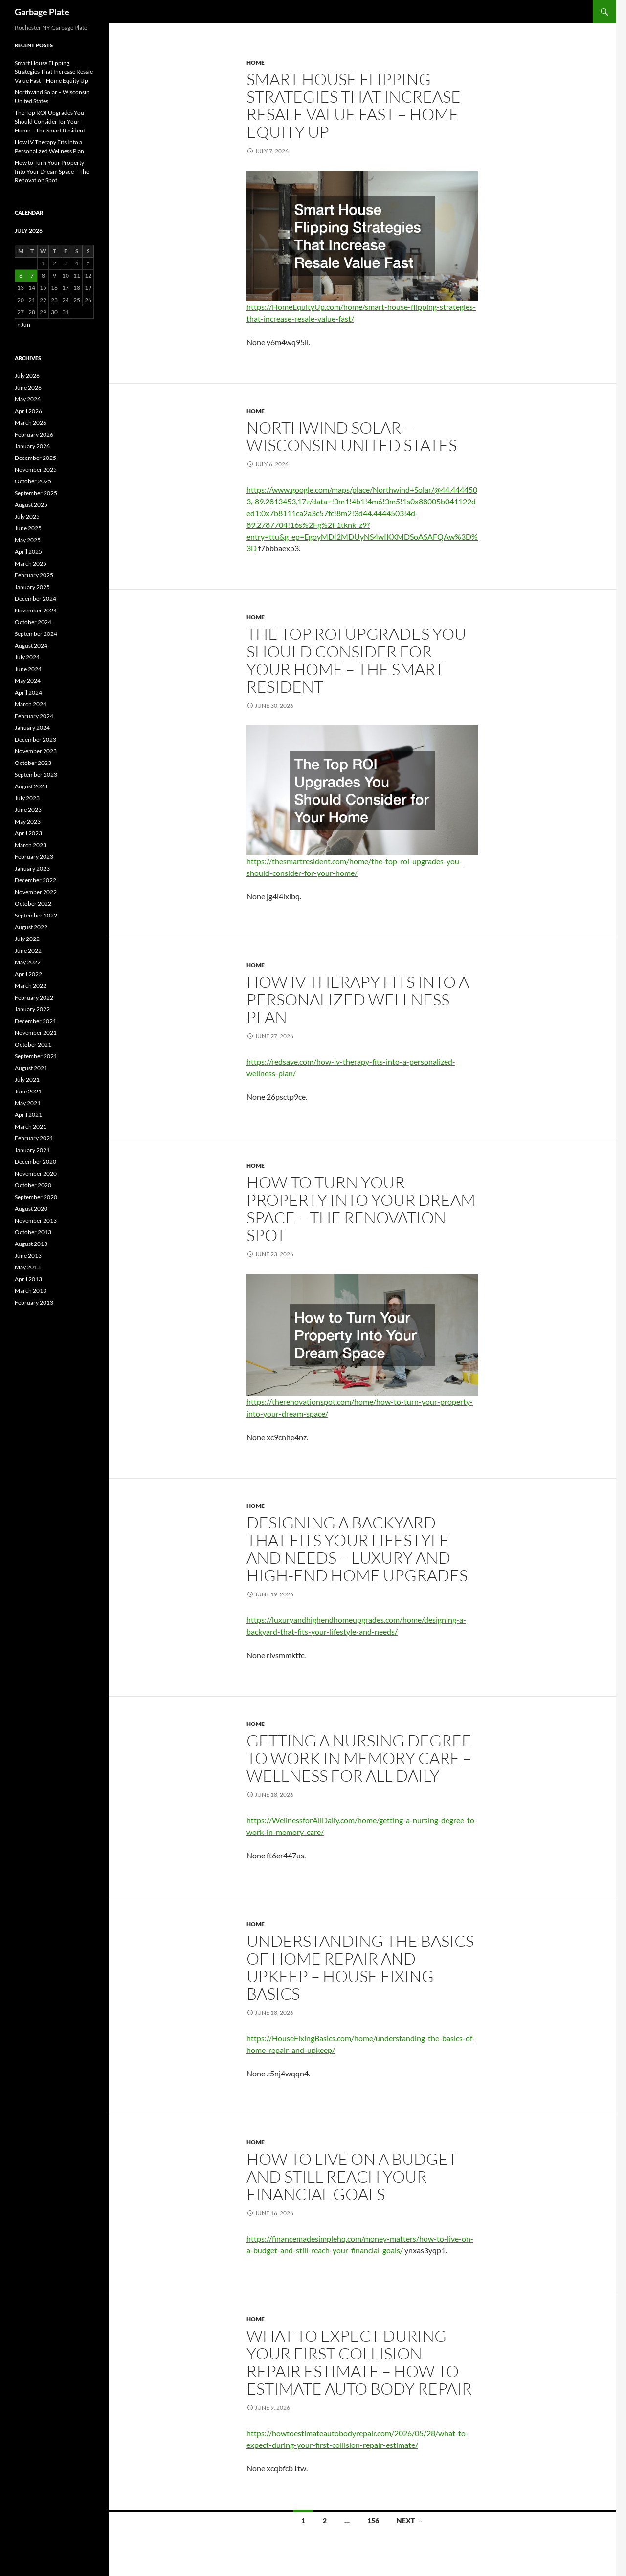 The height and width of the screenshot is (2576, 626). Describe the element at coordinates (351, 2176) in the screenshot. I see `How to Live on a Budget and Still Reach Your Financial Goals` at that location.